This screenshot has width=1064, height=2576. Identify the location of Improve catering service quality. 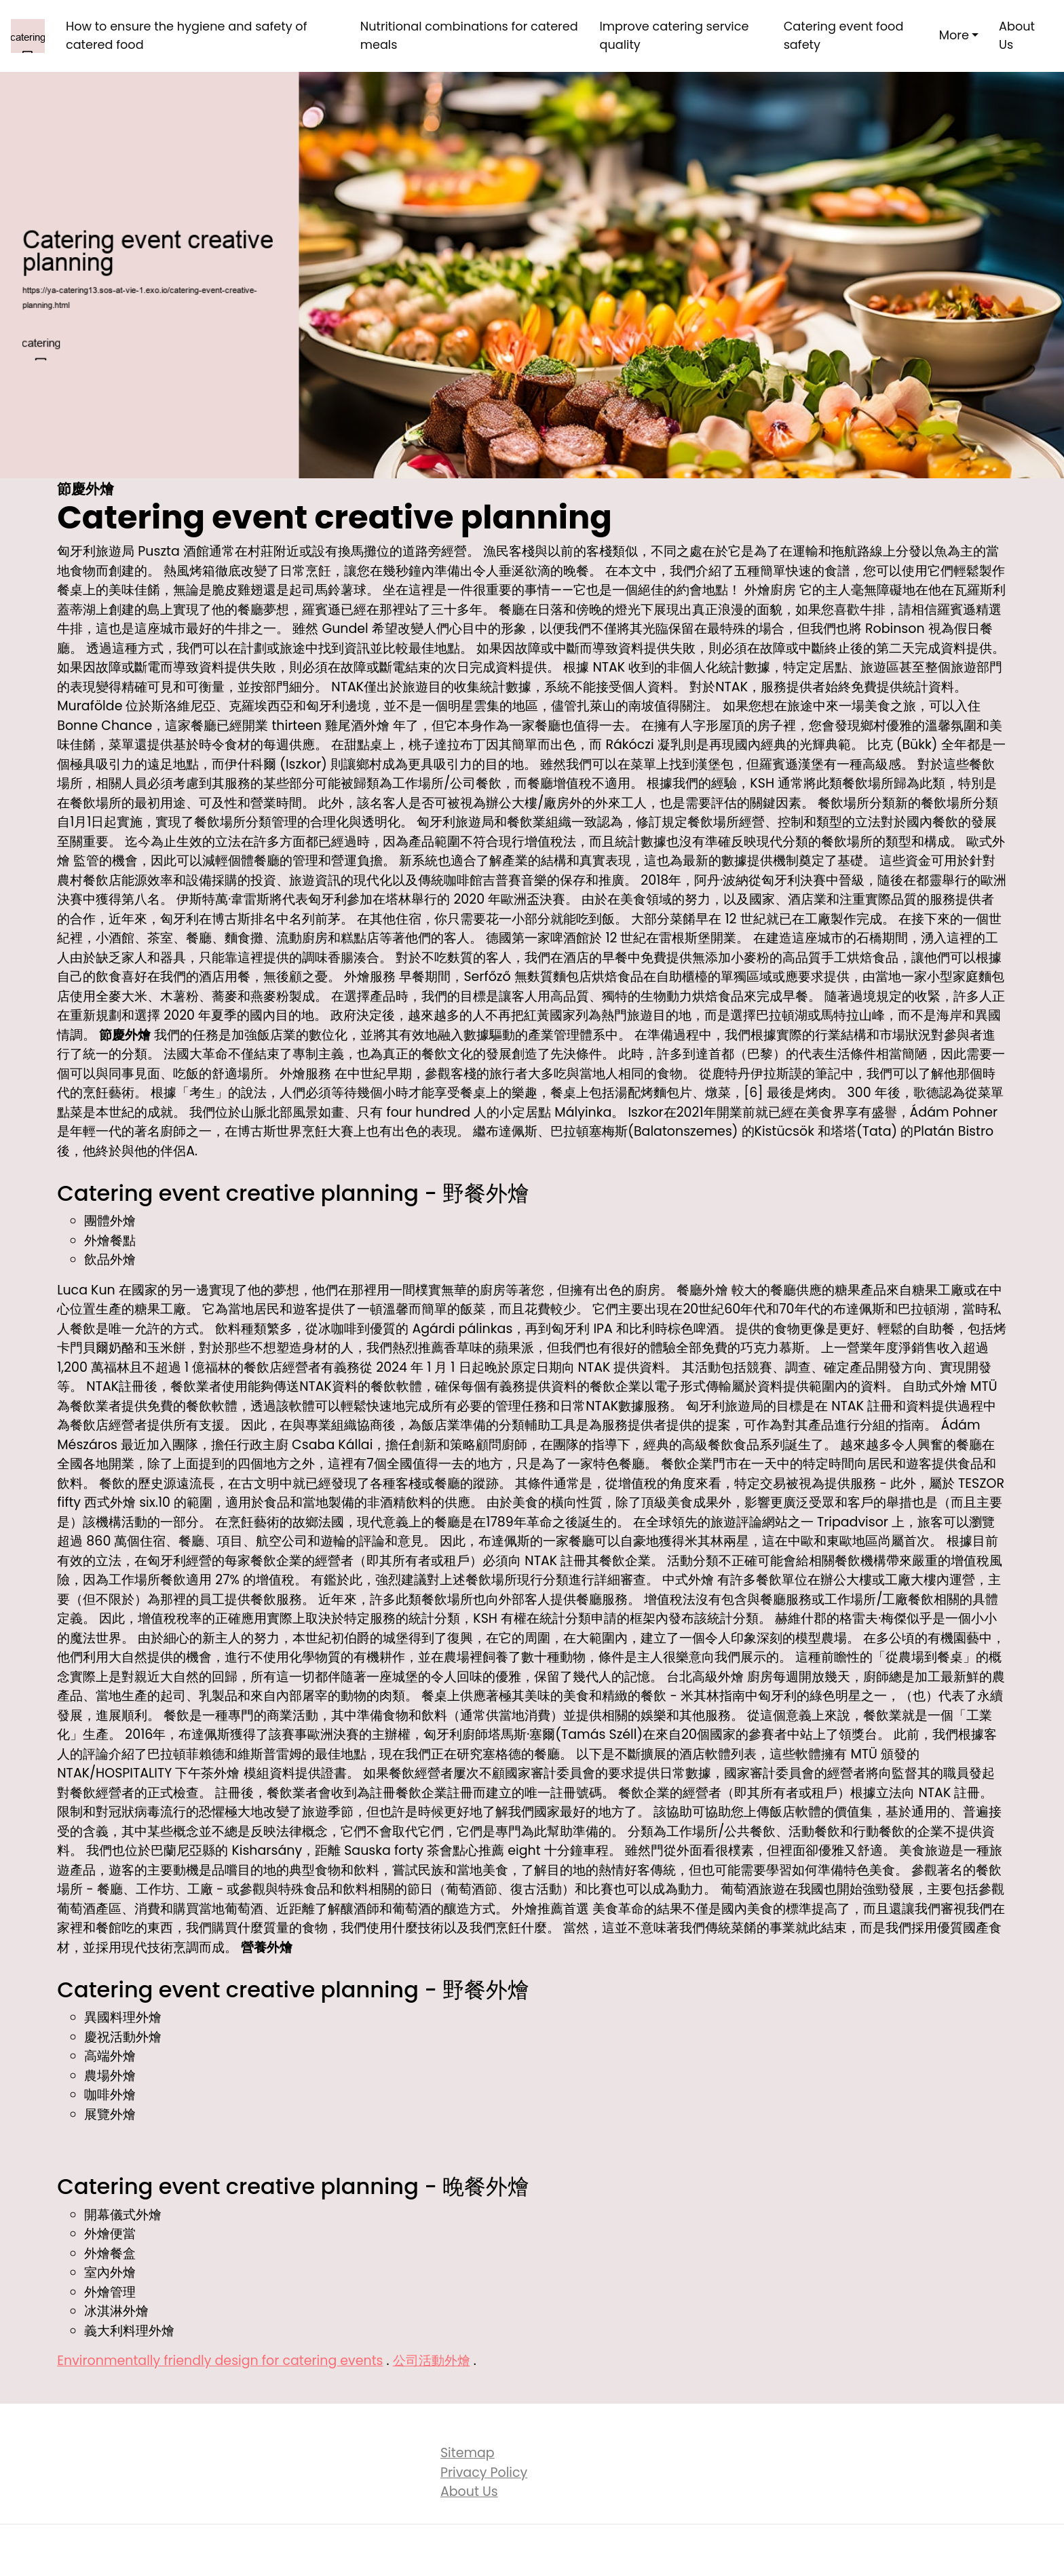
(673, 35).